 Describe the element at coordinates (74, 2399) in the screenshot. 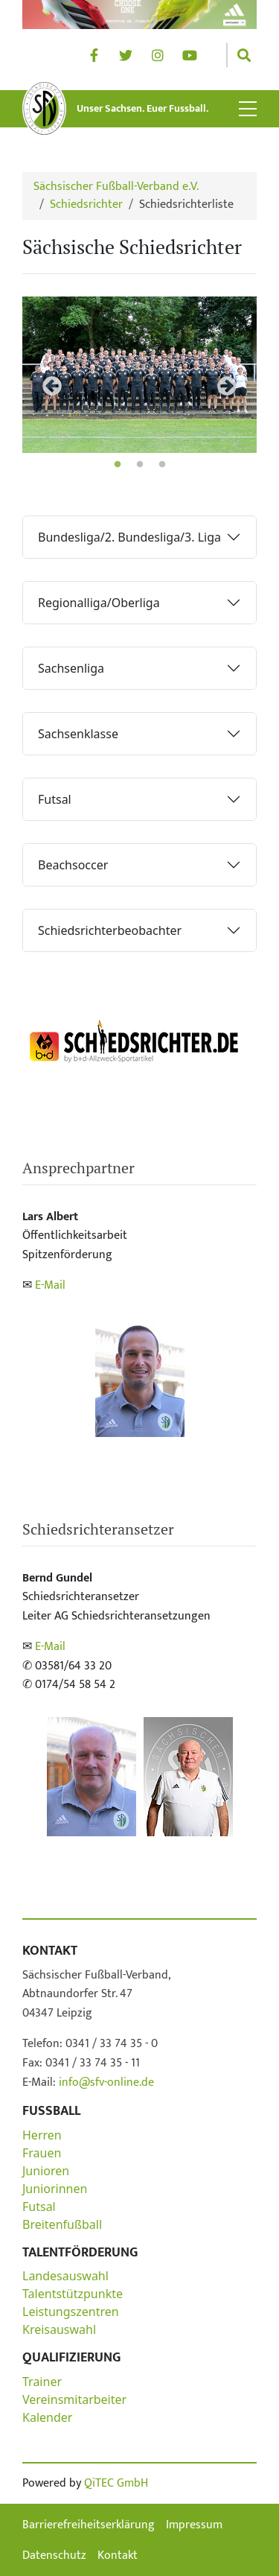

I see `Vereinsmitarbeiter` at that location.